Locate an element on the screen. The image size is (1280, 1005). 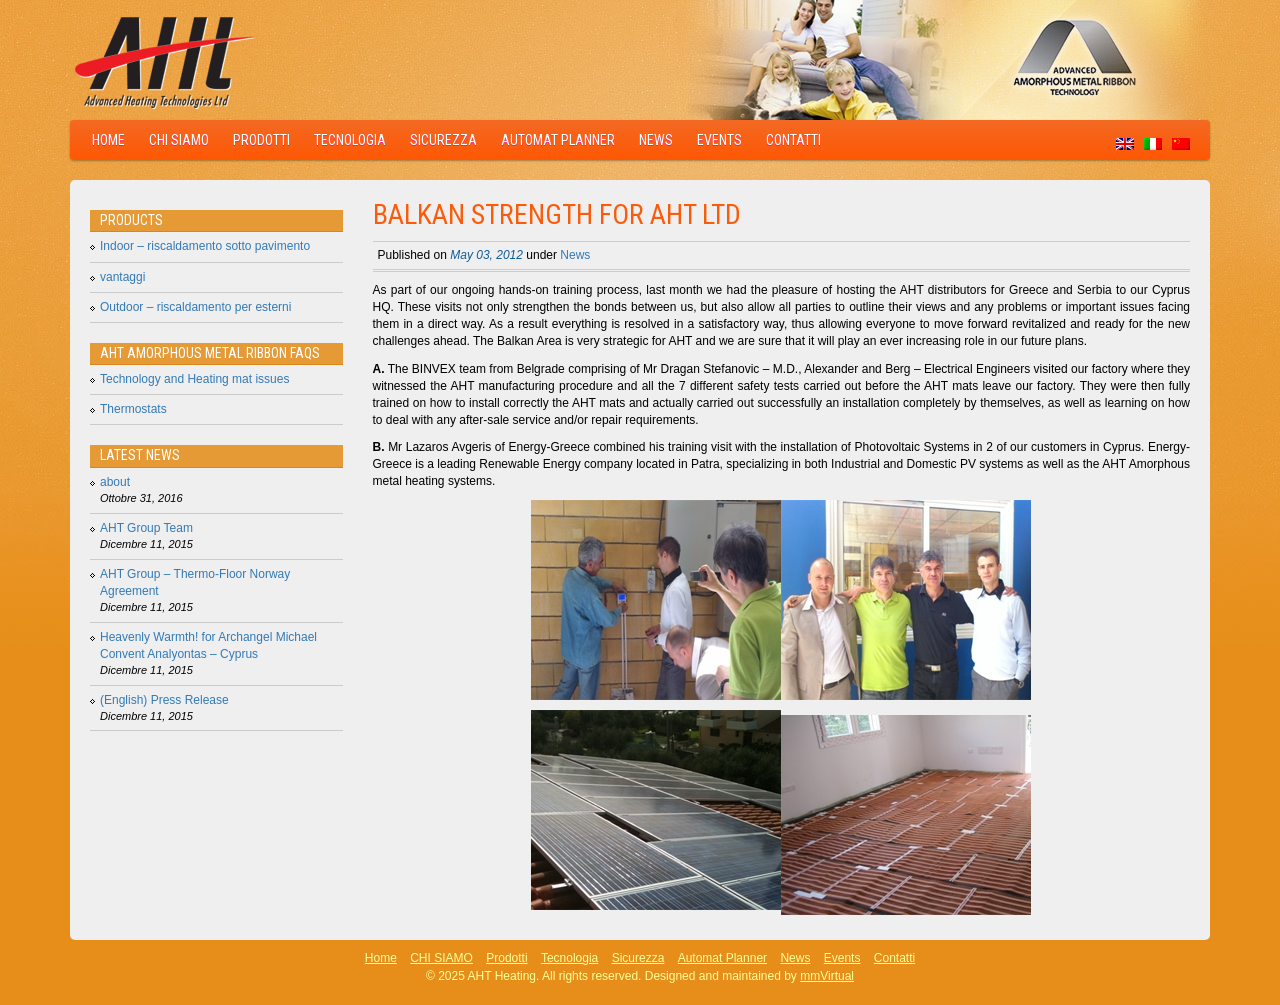
Indoor – riscaldamento sotto pavimento is located at coordinates (205, 246).